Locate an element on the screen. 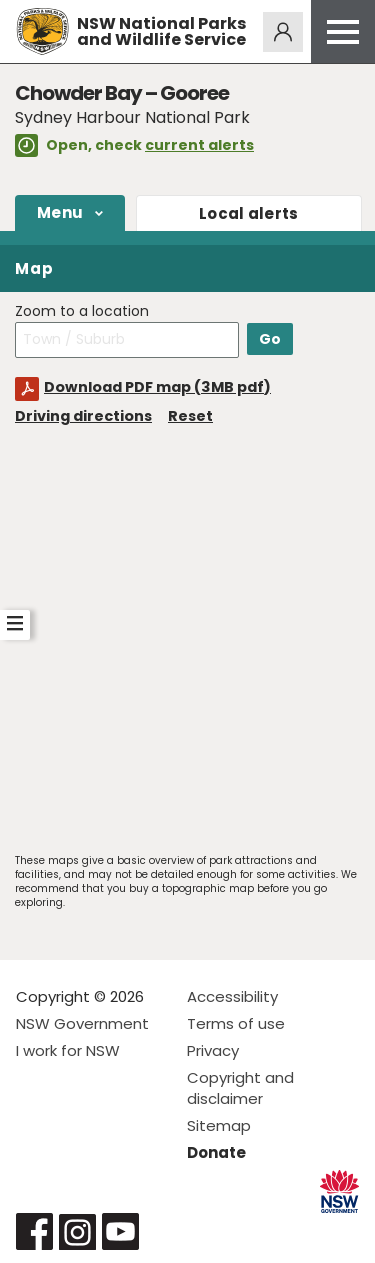  I work for NSW is located at coordinates (68, 1050).